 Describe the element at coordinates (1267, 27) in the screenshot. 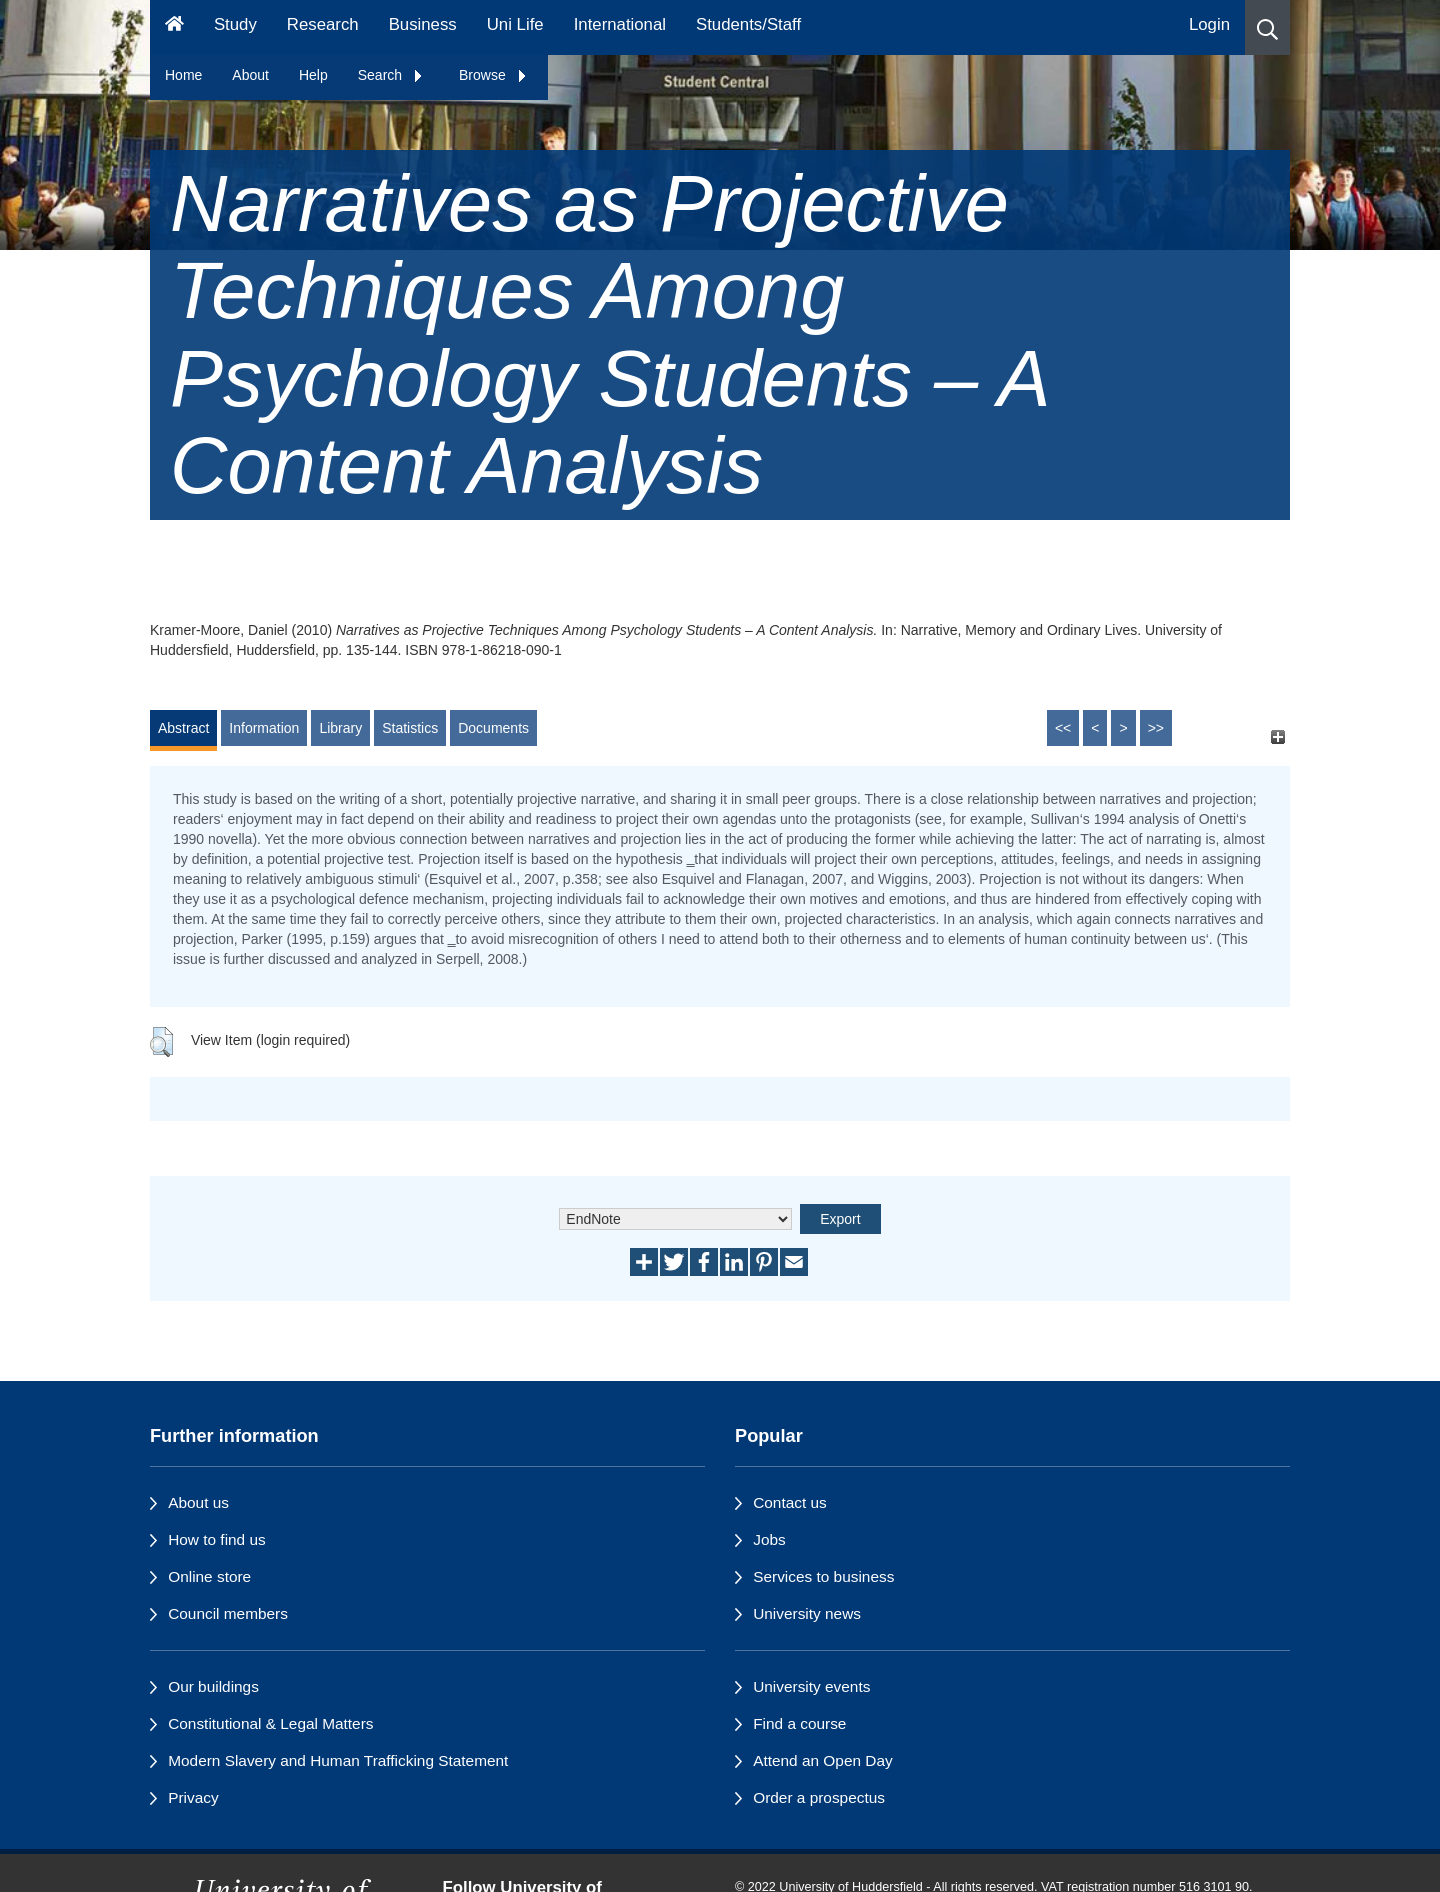

I see `[button]` at that location.